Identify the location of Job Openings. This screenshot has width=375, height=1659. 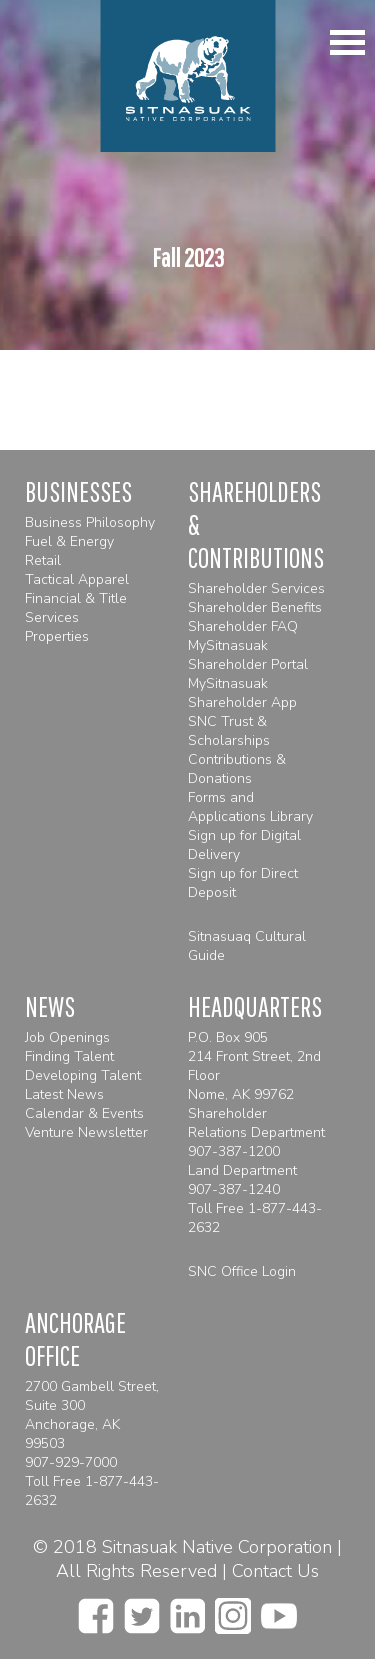
(67, 1037).